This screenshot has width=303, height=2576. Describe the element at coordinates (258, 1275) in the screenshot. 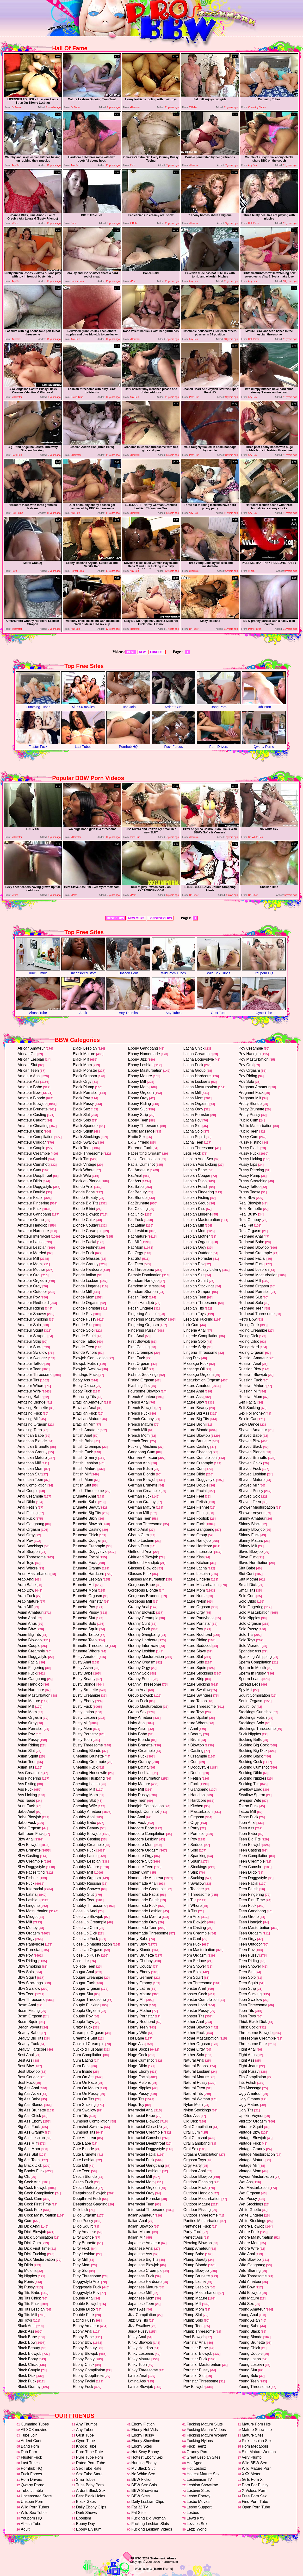

I see `Redhead Masturbation` at that location.